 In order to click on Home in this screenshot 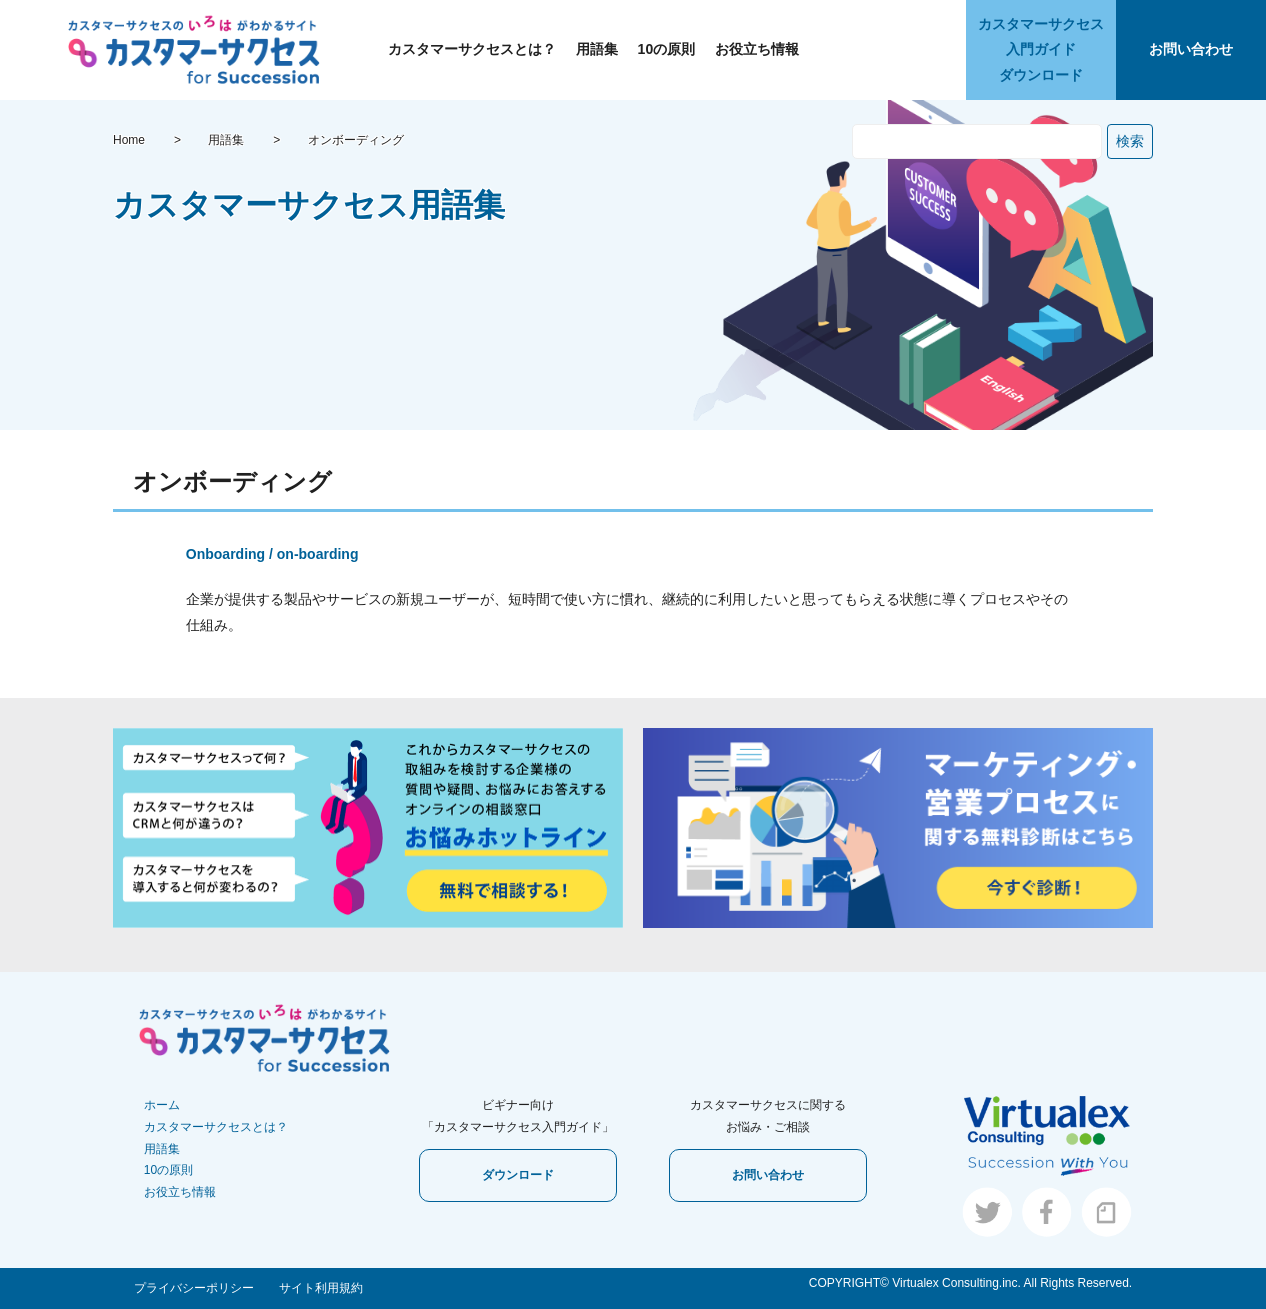, I will do `click(129, 140)`.